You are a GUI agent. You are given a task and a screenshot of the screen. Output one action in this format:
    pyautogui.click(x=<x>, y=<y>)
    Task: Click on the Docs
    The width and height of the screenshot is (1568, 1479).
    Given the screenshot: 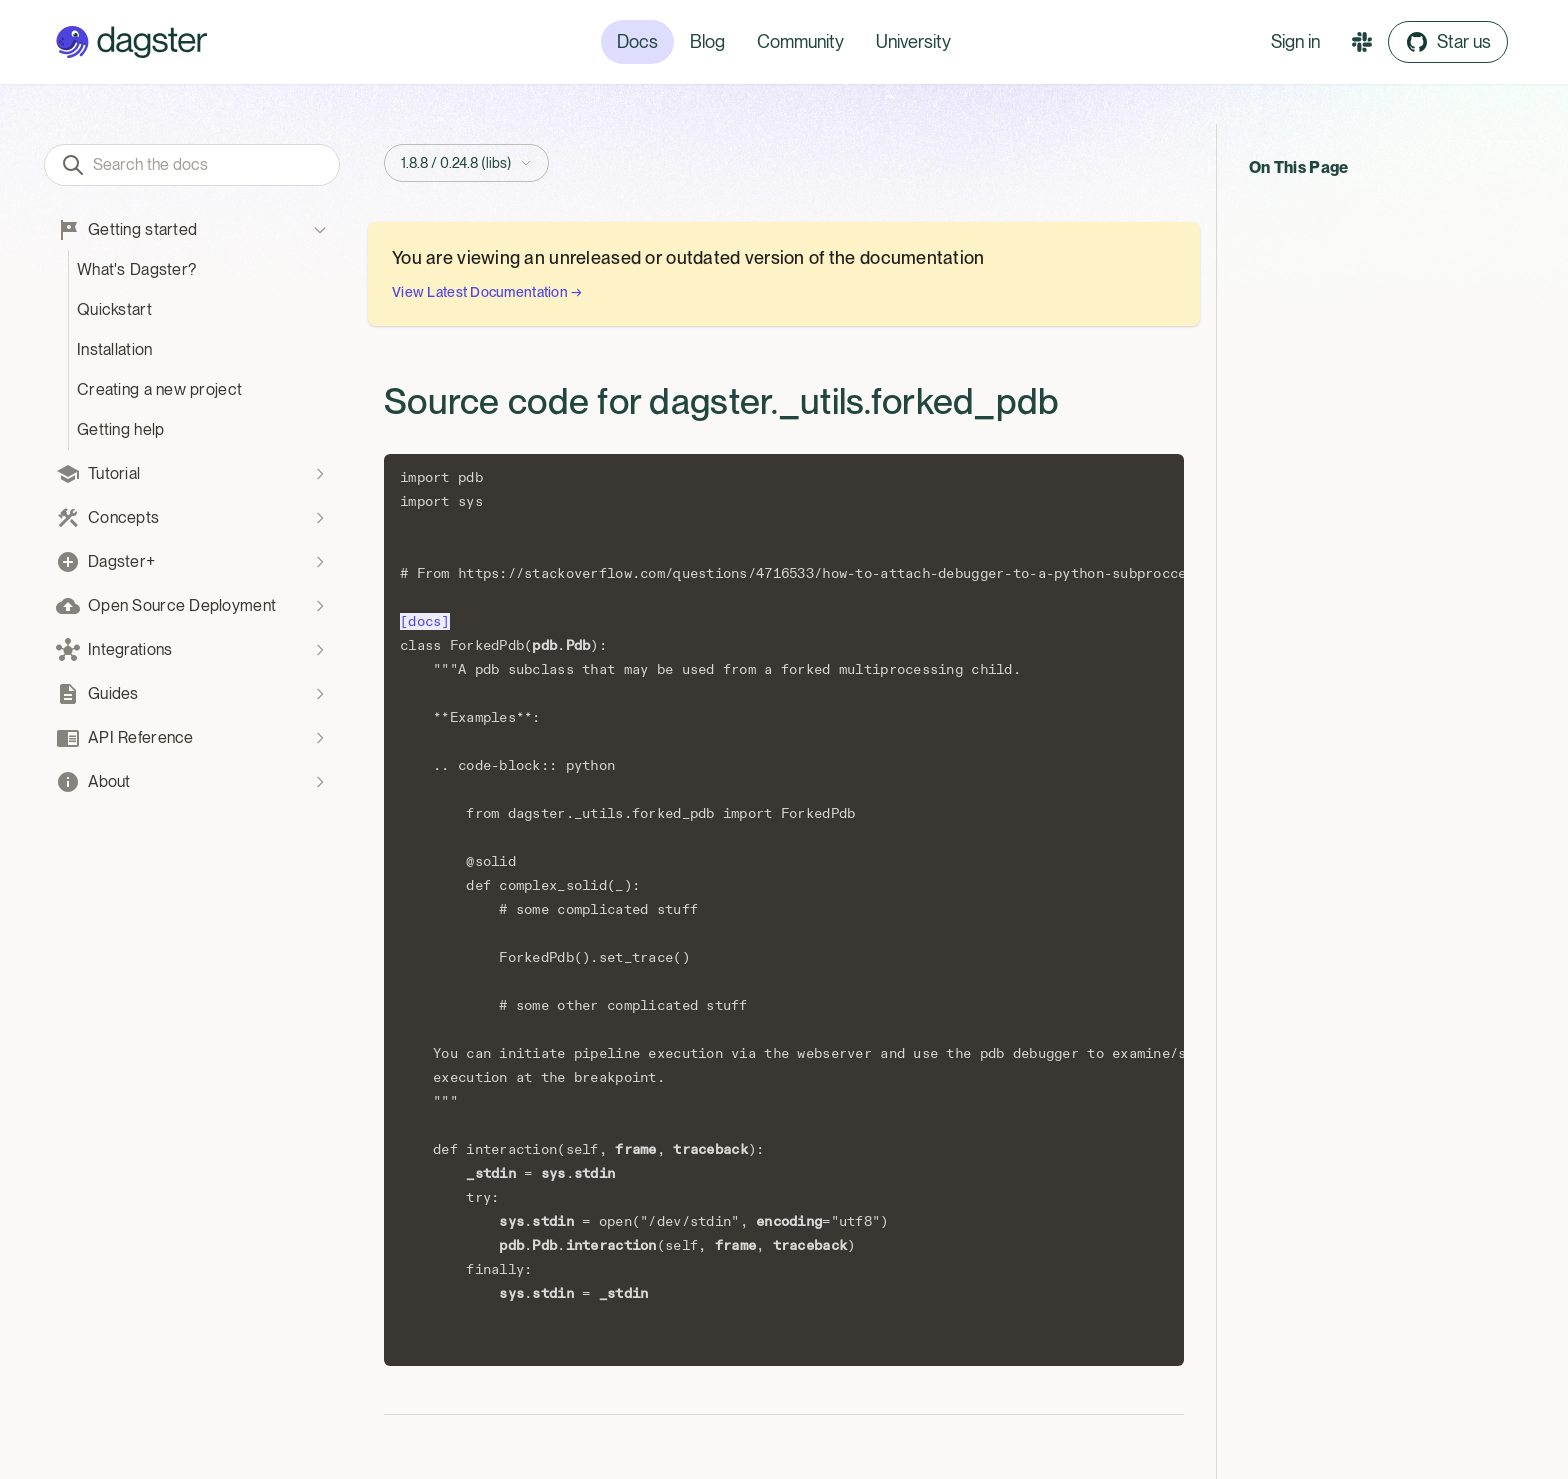 What is the action you would take?
    pyautogui.click(x=637, y=41)
    